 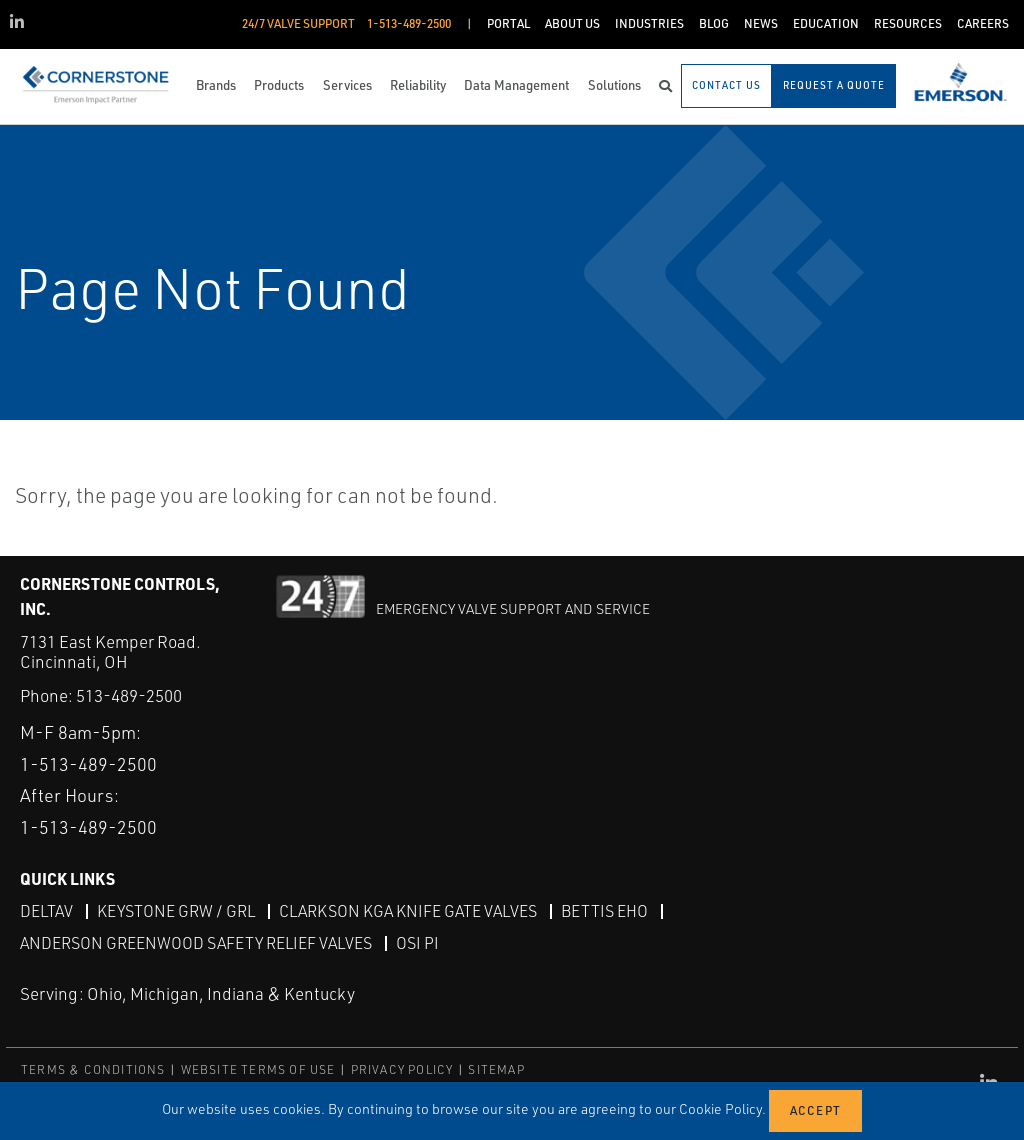 I want to click on WEBSITE TERMS OF USE, so click(x=258, y=1069).